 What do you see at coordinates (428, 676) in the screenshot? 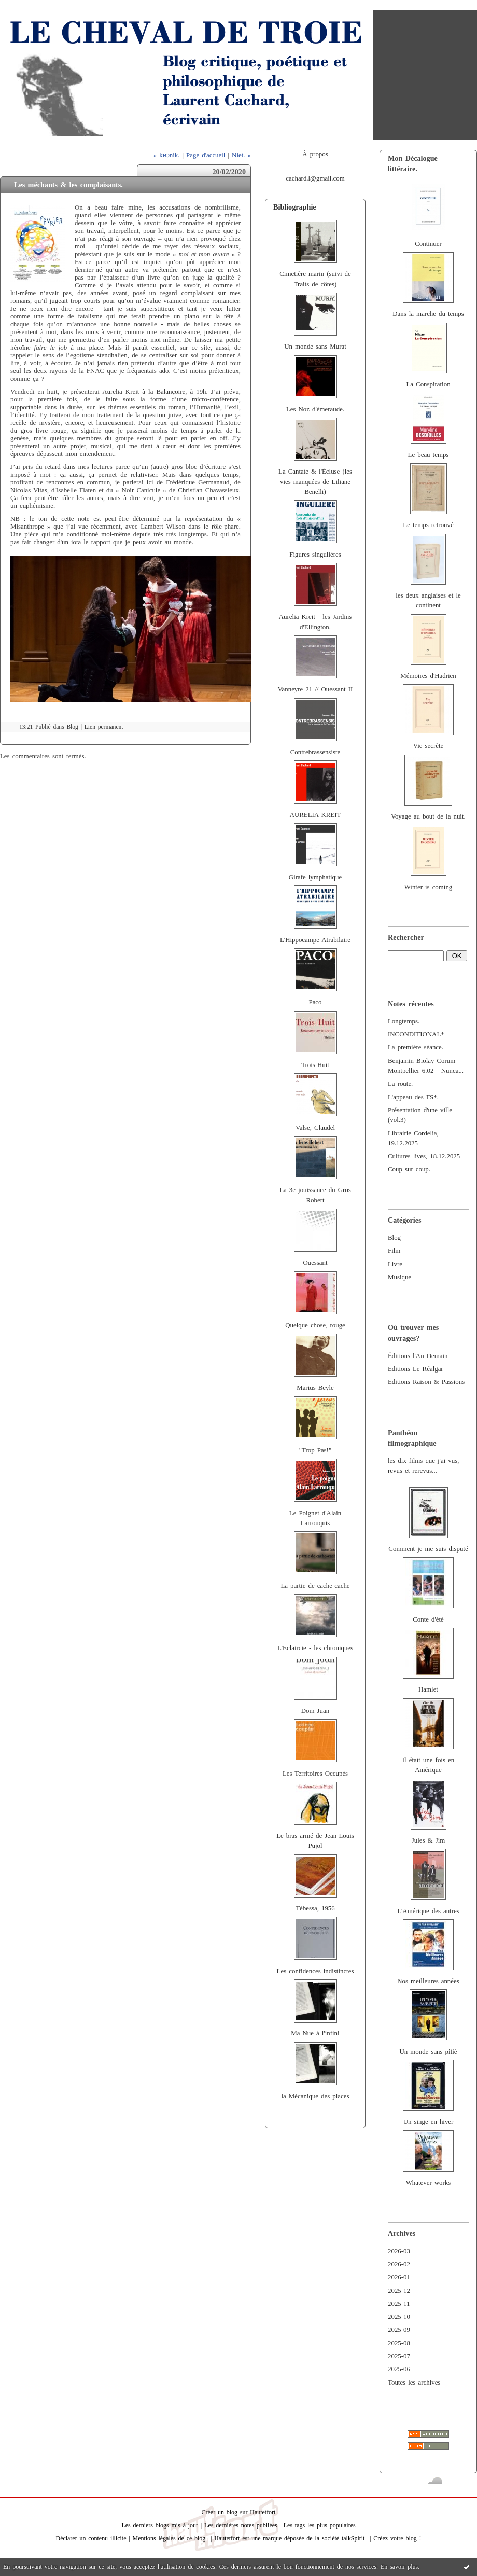
I see `Mémoires d'Hadrien` at bounding box center [428, 676].